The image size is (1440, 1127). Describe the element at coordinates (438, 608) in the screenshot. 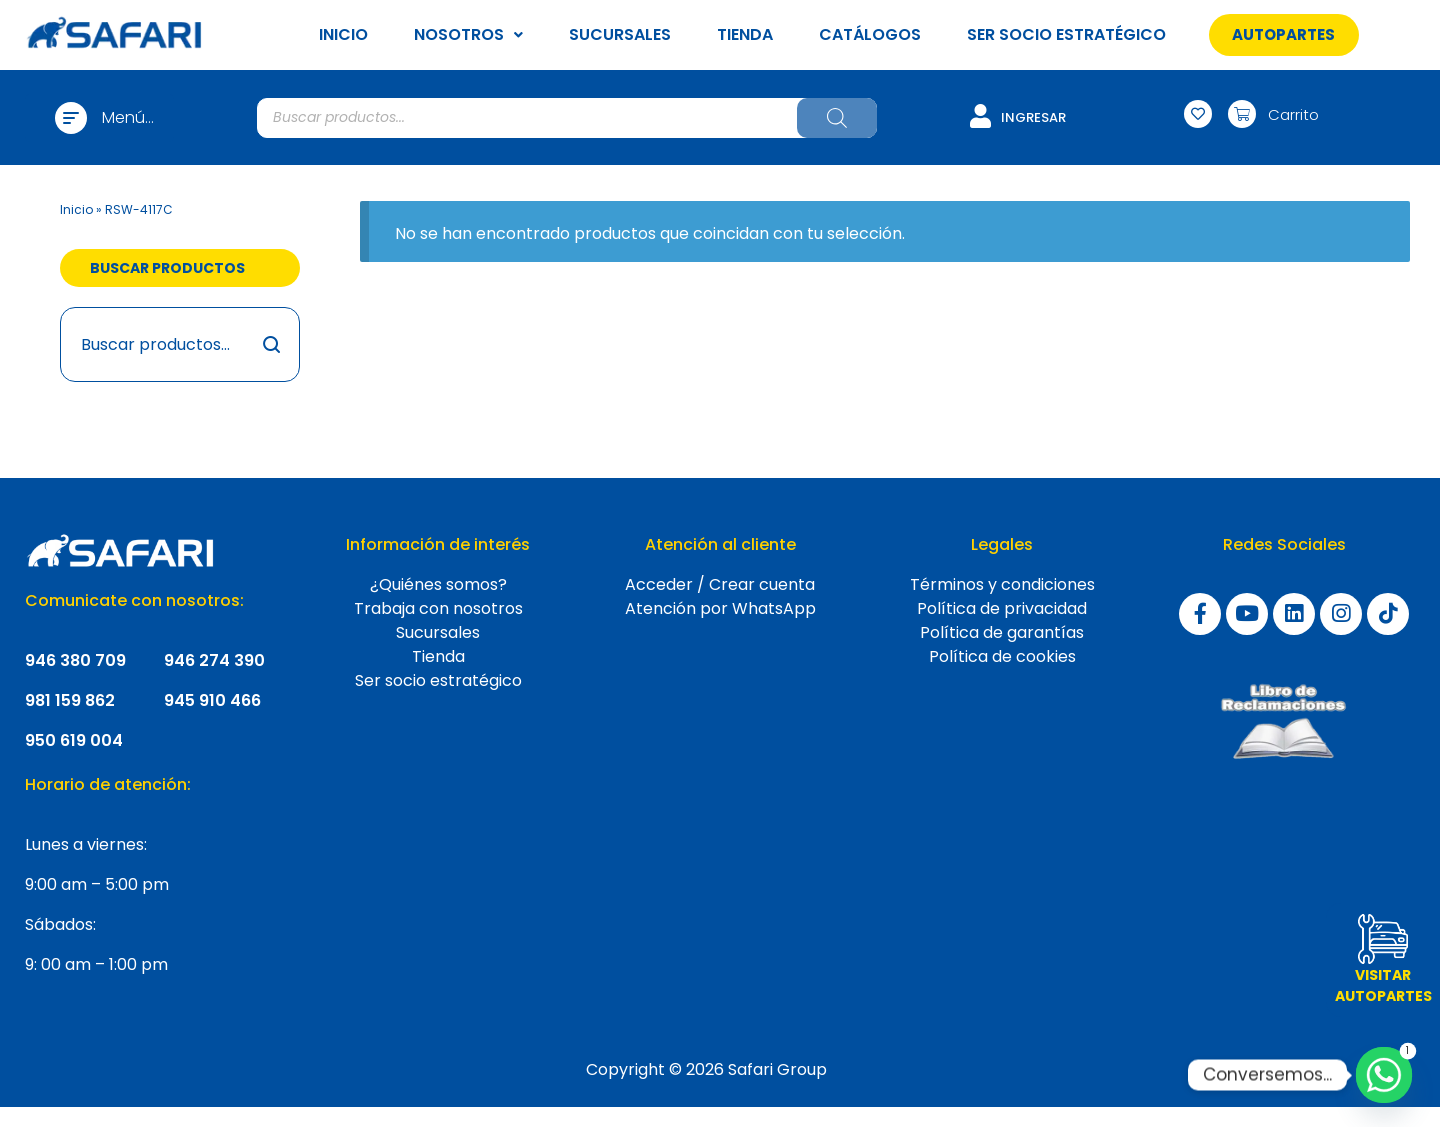

I see `Trabaja con nosotros` at that location.